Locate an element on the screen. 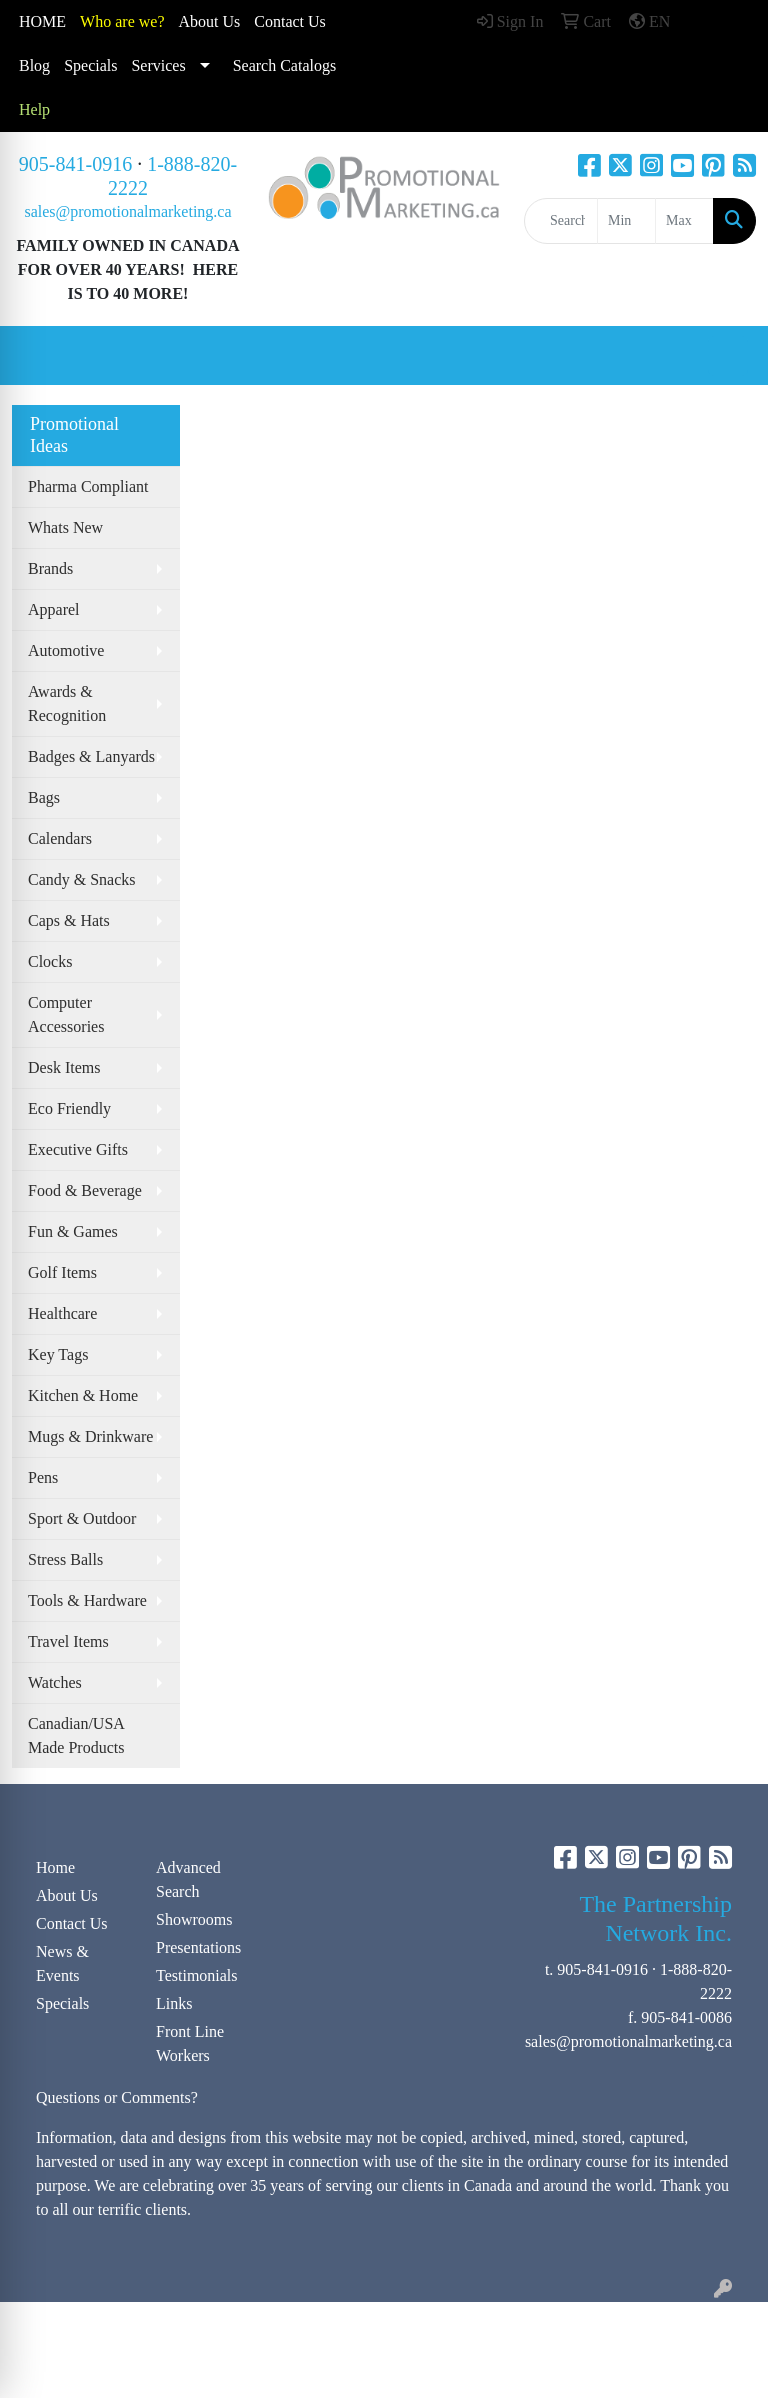 This screenshot has width=768, height=2398. Pharma Compliant is located at coordinates (88, 486).